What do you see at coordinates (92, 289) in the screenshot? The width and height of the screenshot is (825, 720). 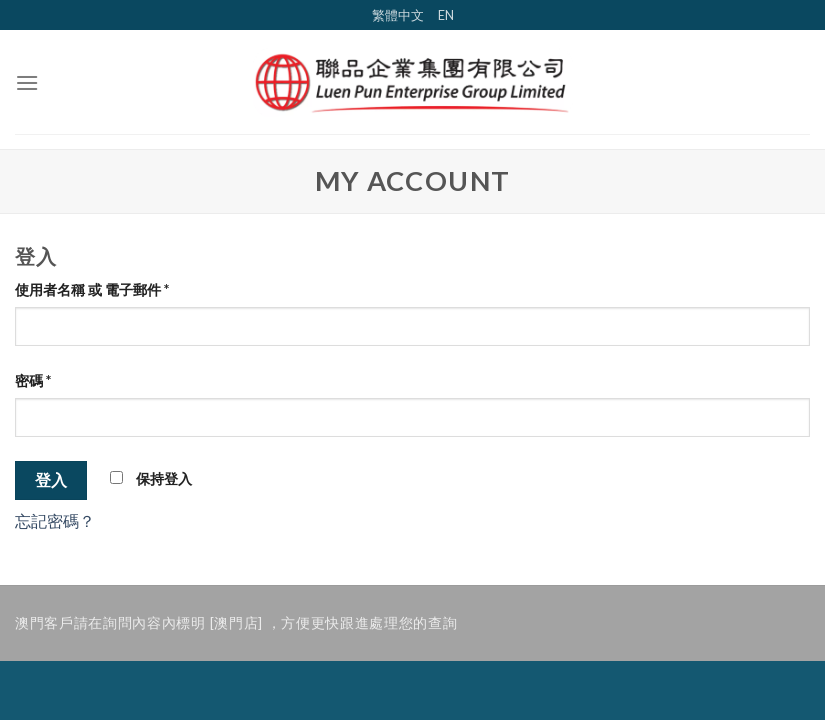 I see `使用者名稱 或 電子郵件` at bounding box center [92, 289].